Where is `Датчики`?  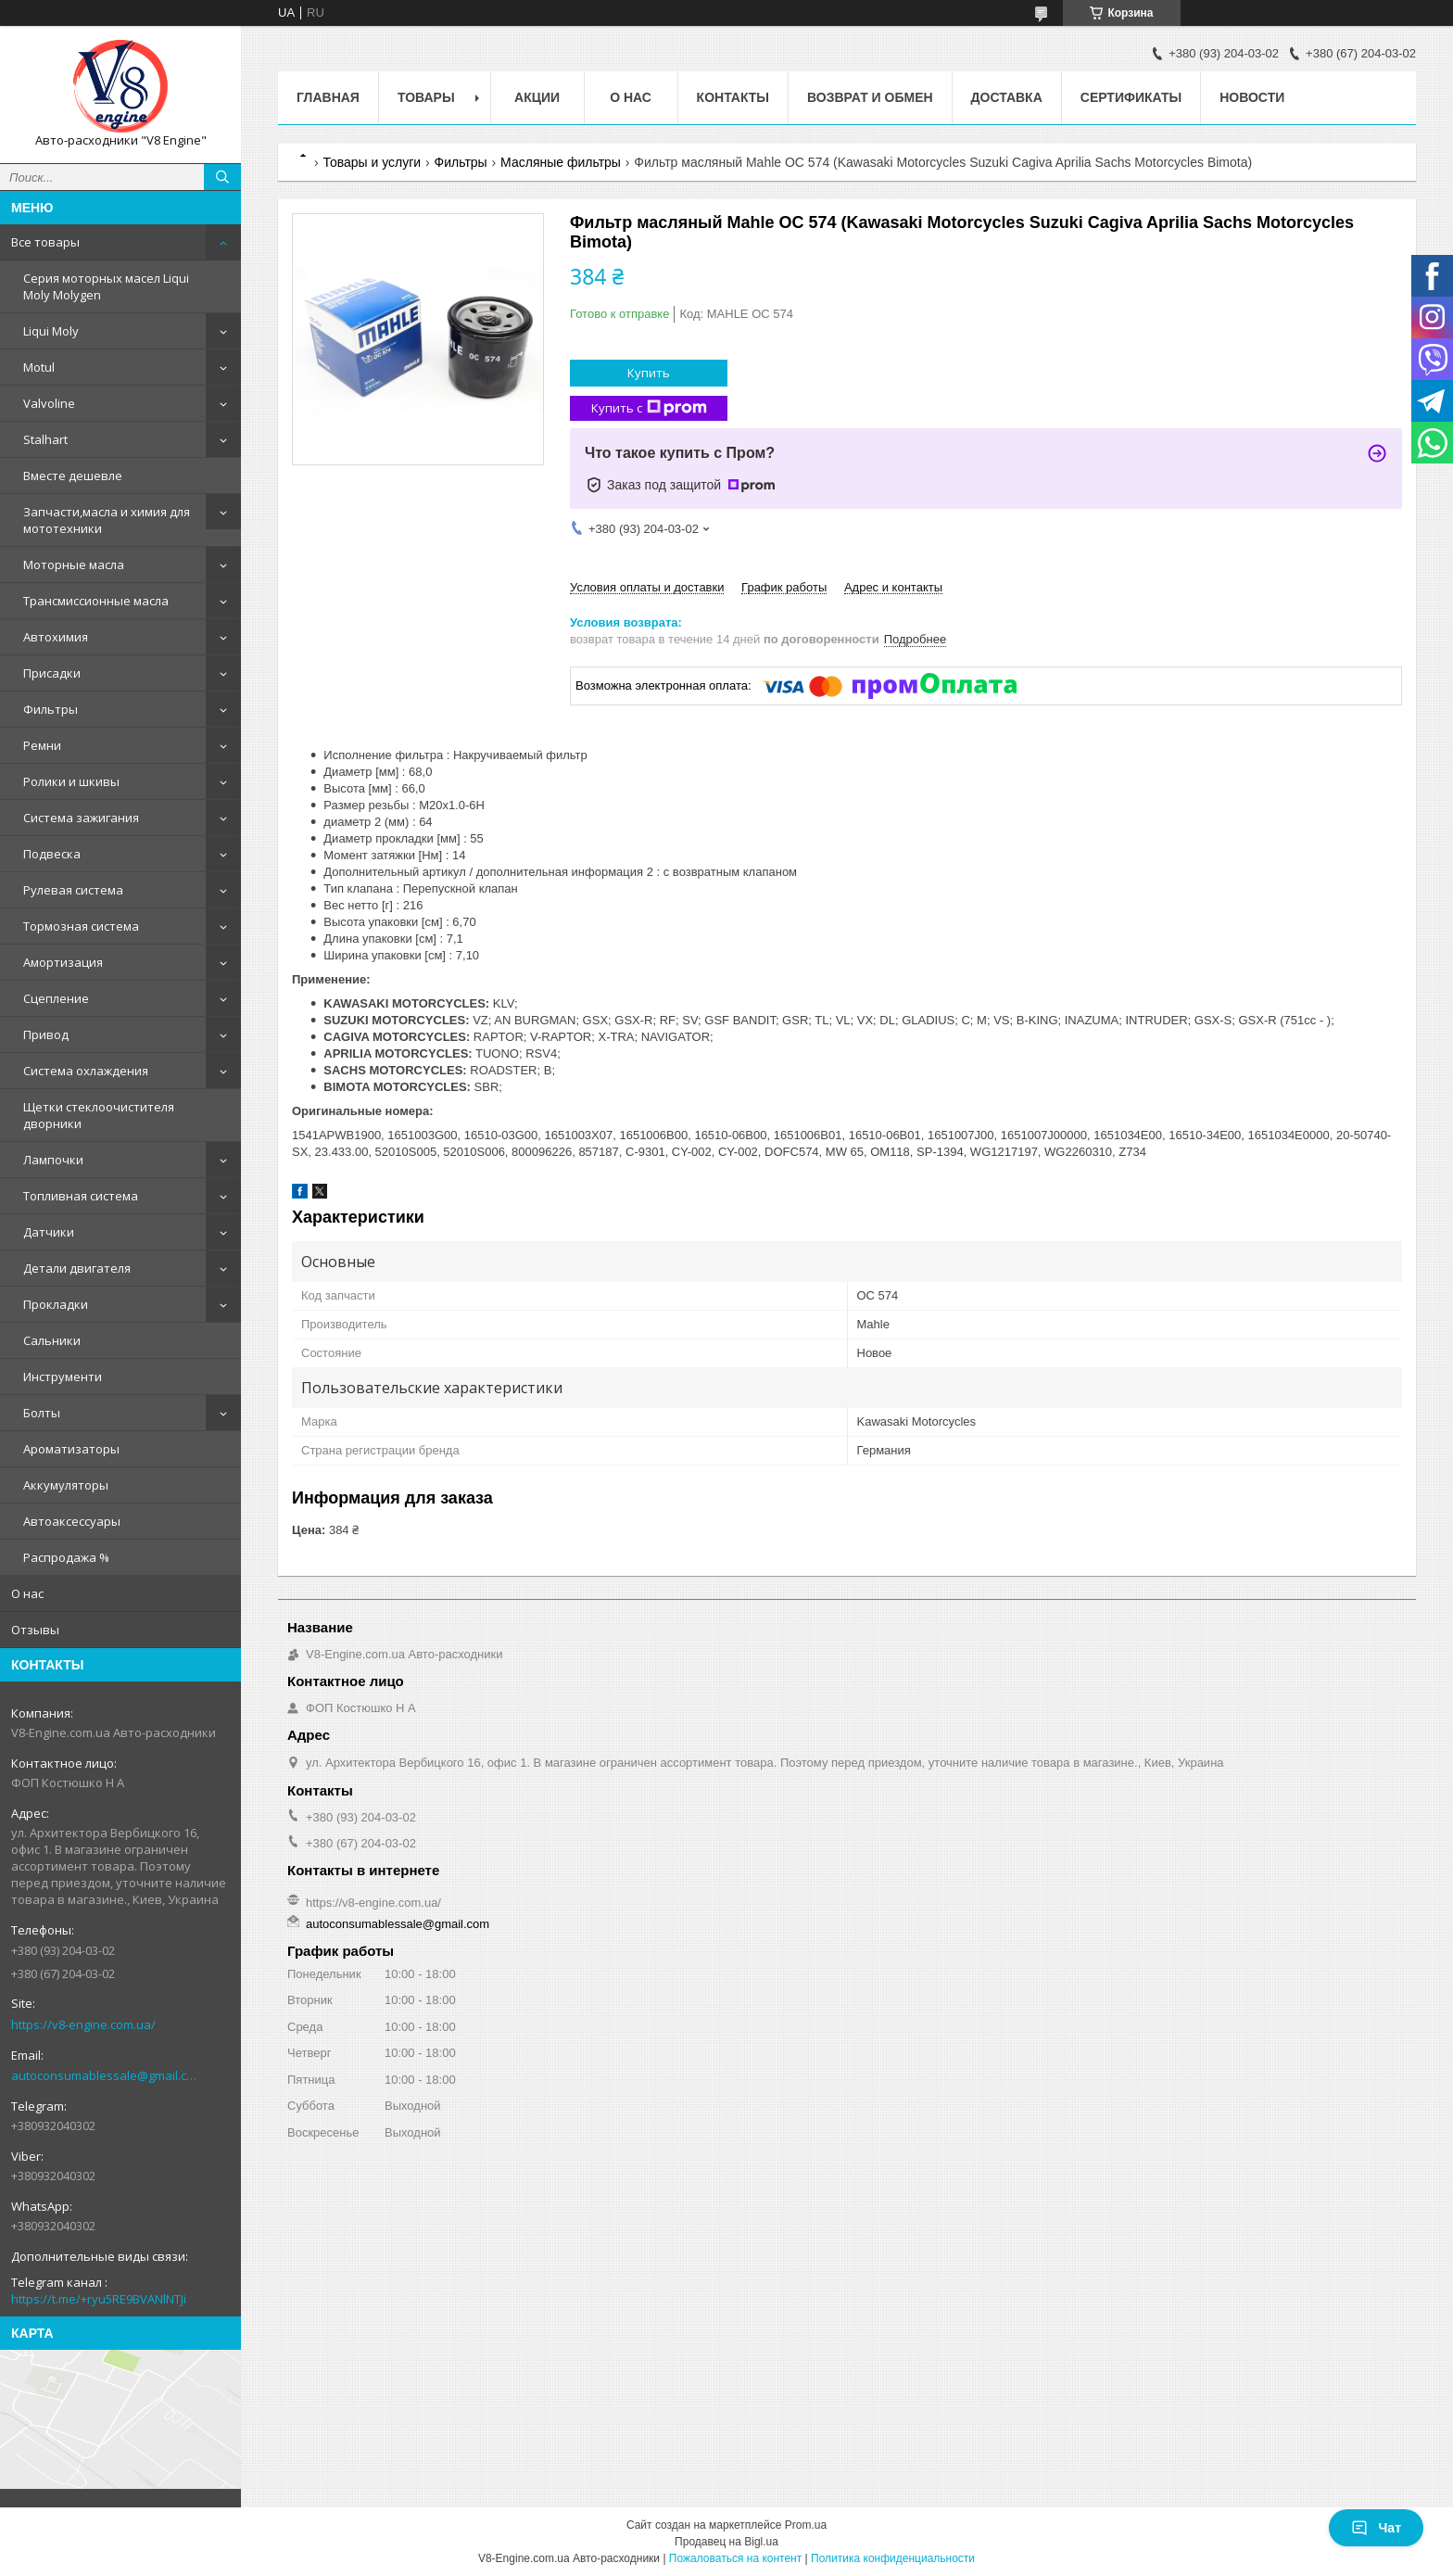
Датчики is located at coordinates (48, 1232).